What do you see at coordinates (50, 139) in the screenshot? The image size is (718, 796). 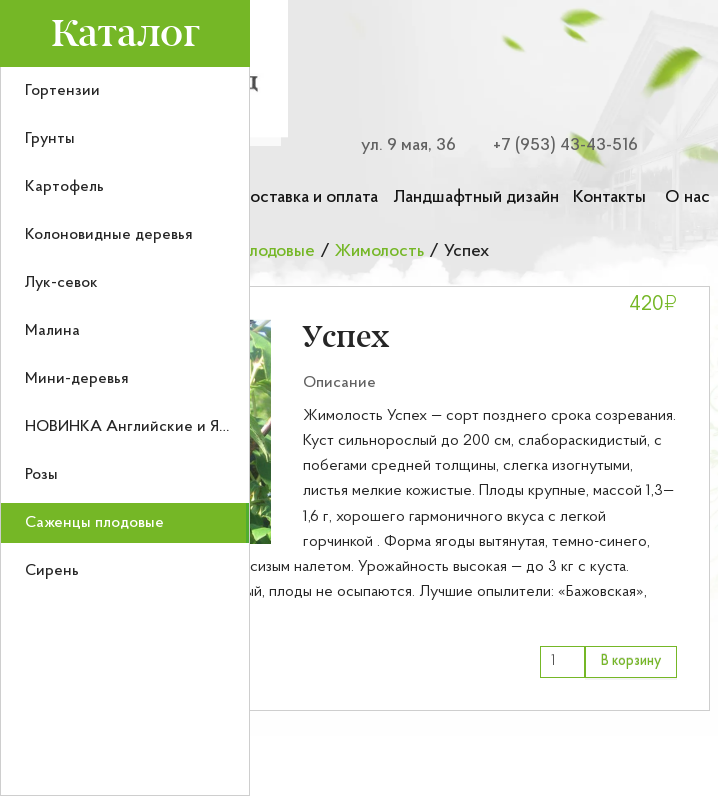 I see `Грунты` at bounding box center [50, 139].